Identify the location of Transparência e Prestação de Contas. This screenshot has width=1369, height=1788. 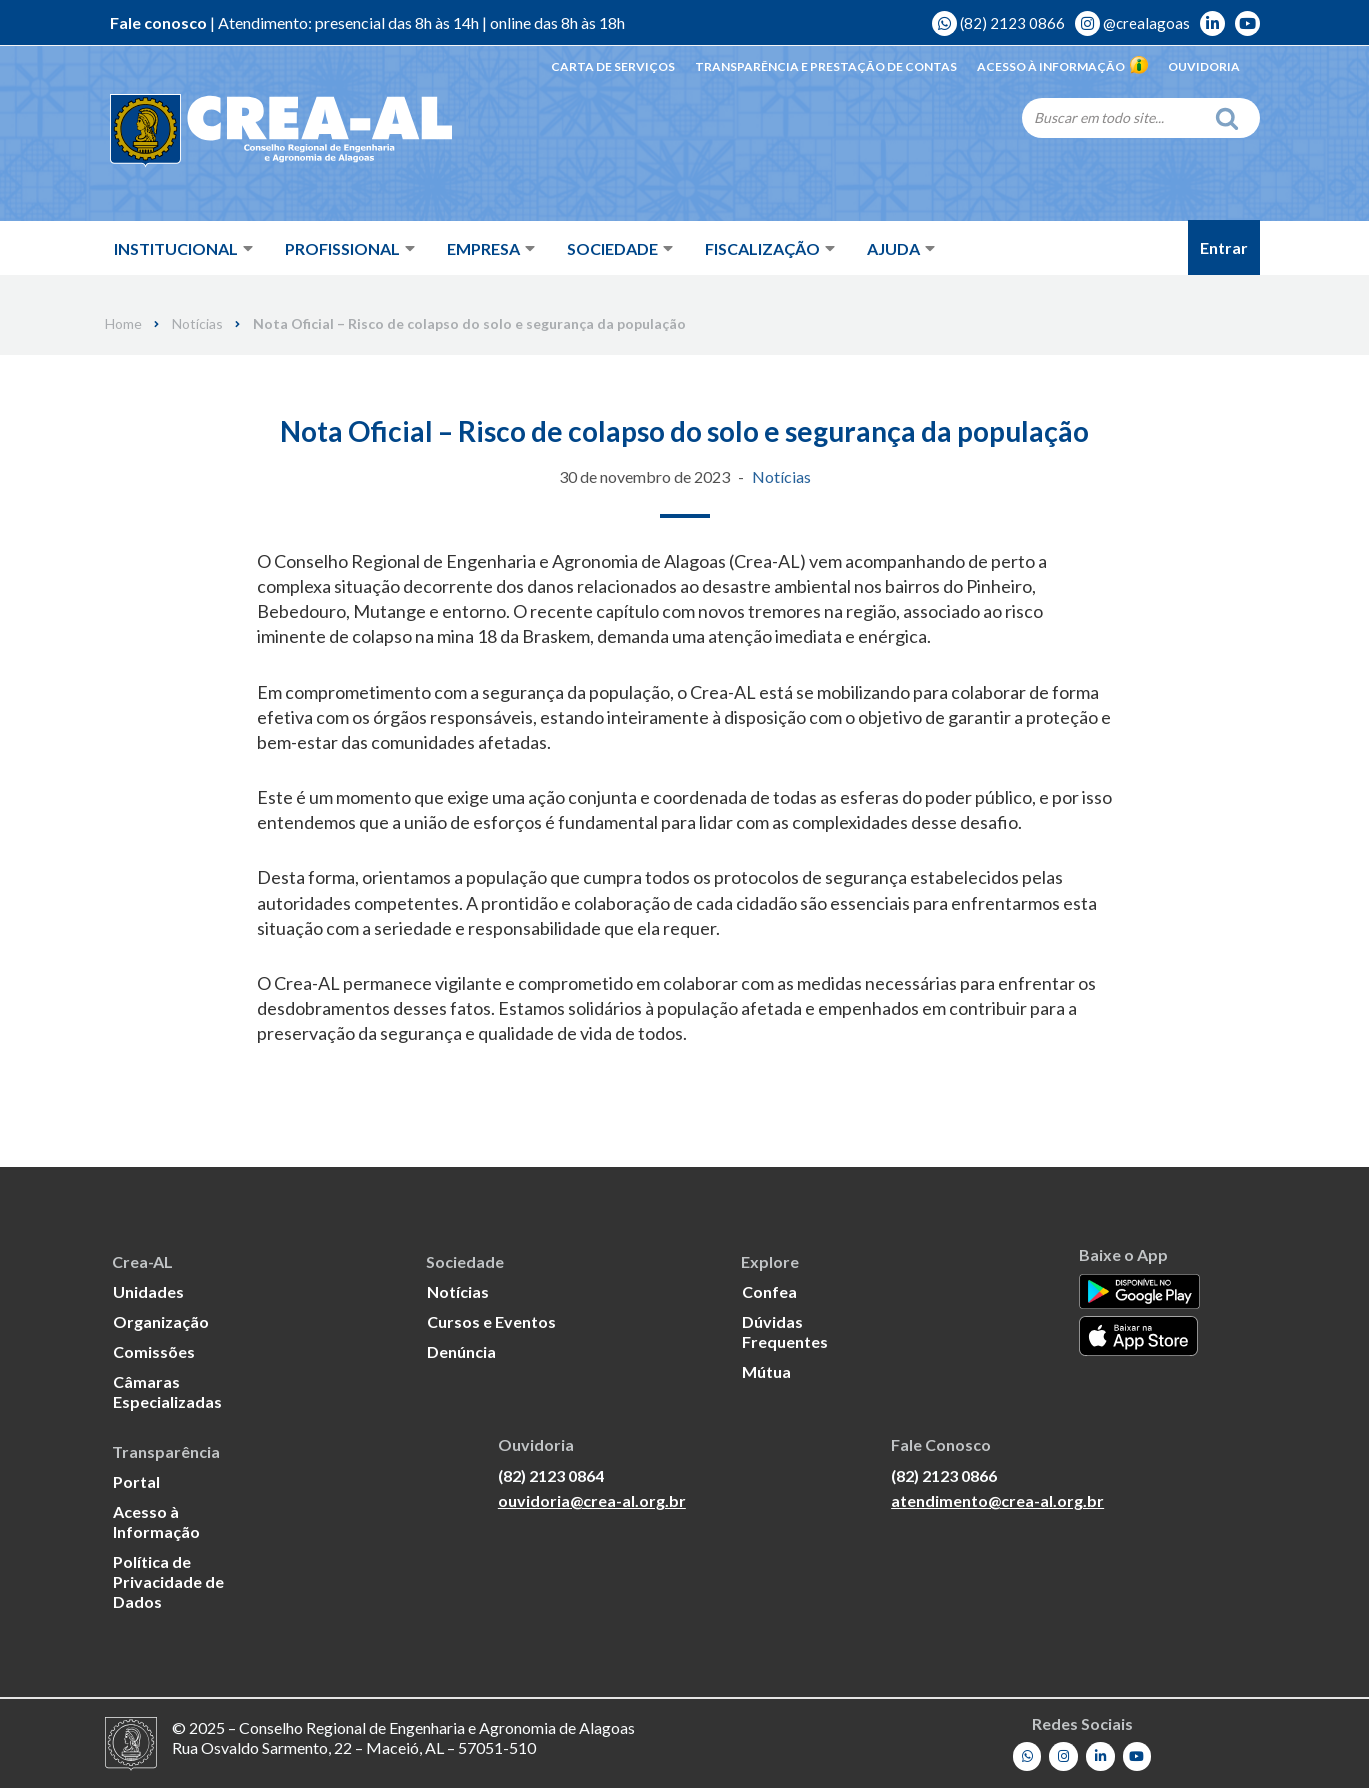
(826, 66).